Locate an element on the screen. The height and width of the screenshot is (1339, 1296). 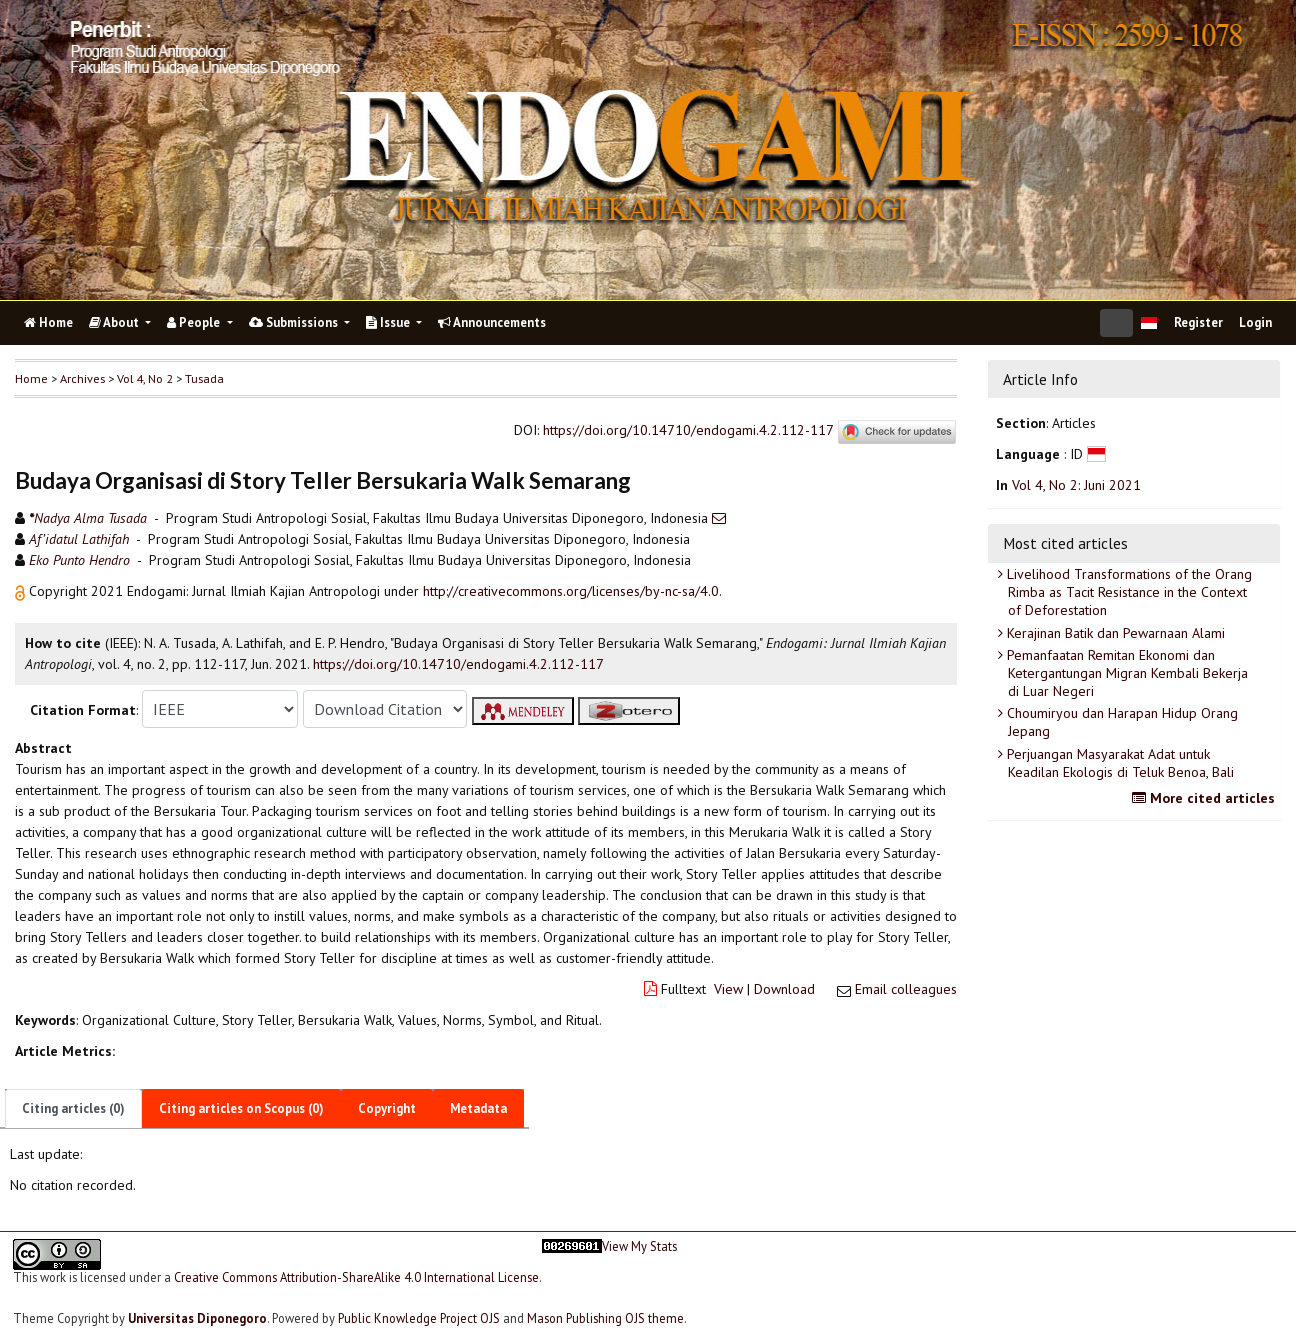
Perjuangan Masyarakat Adat untuk Keadilan Ekologis di Teluk Benoa, Bali is located at coordinates (1118, 763).